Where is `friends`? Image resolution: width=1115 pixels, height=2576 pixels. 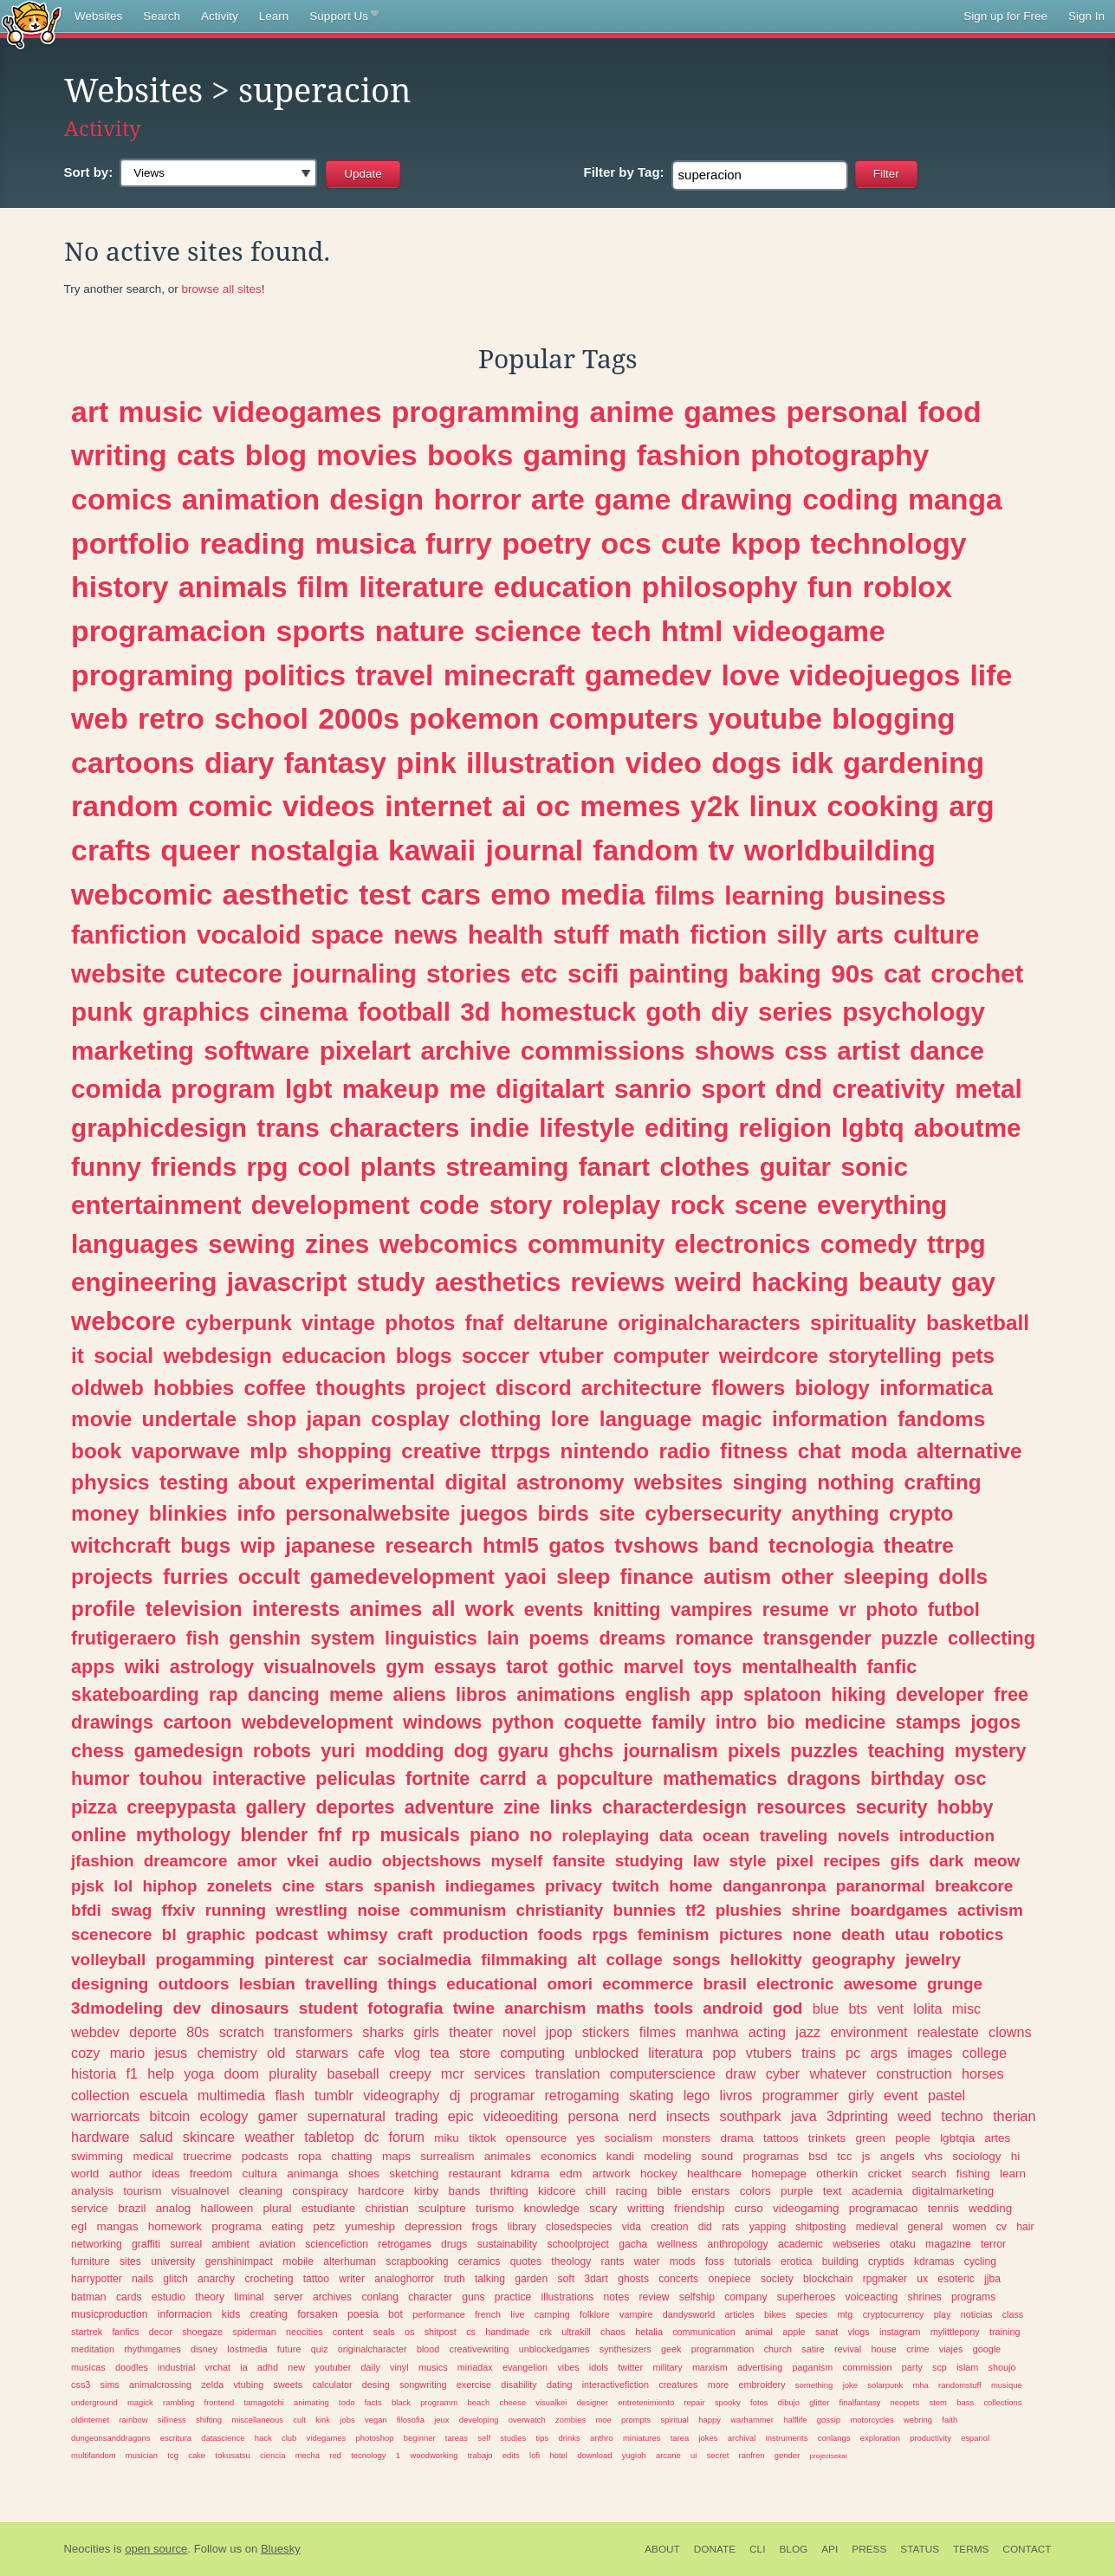 friends is located at coordinates (194, 1166).